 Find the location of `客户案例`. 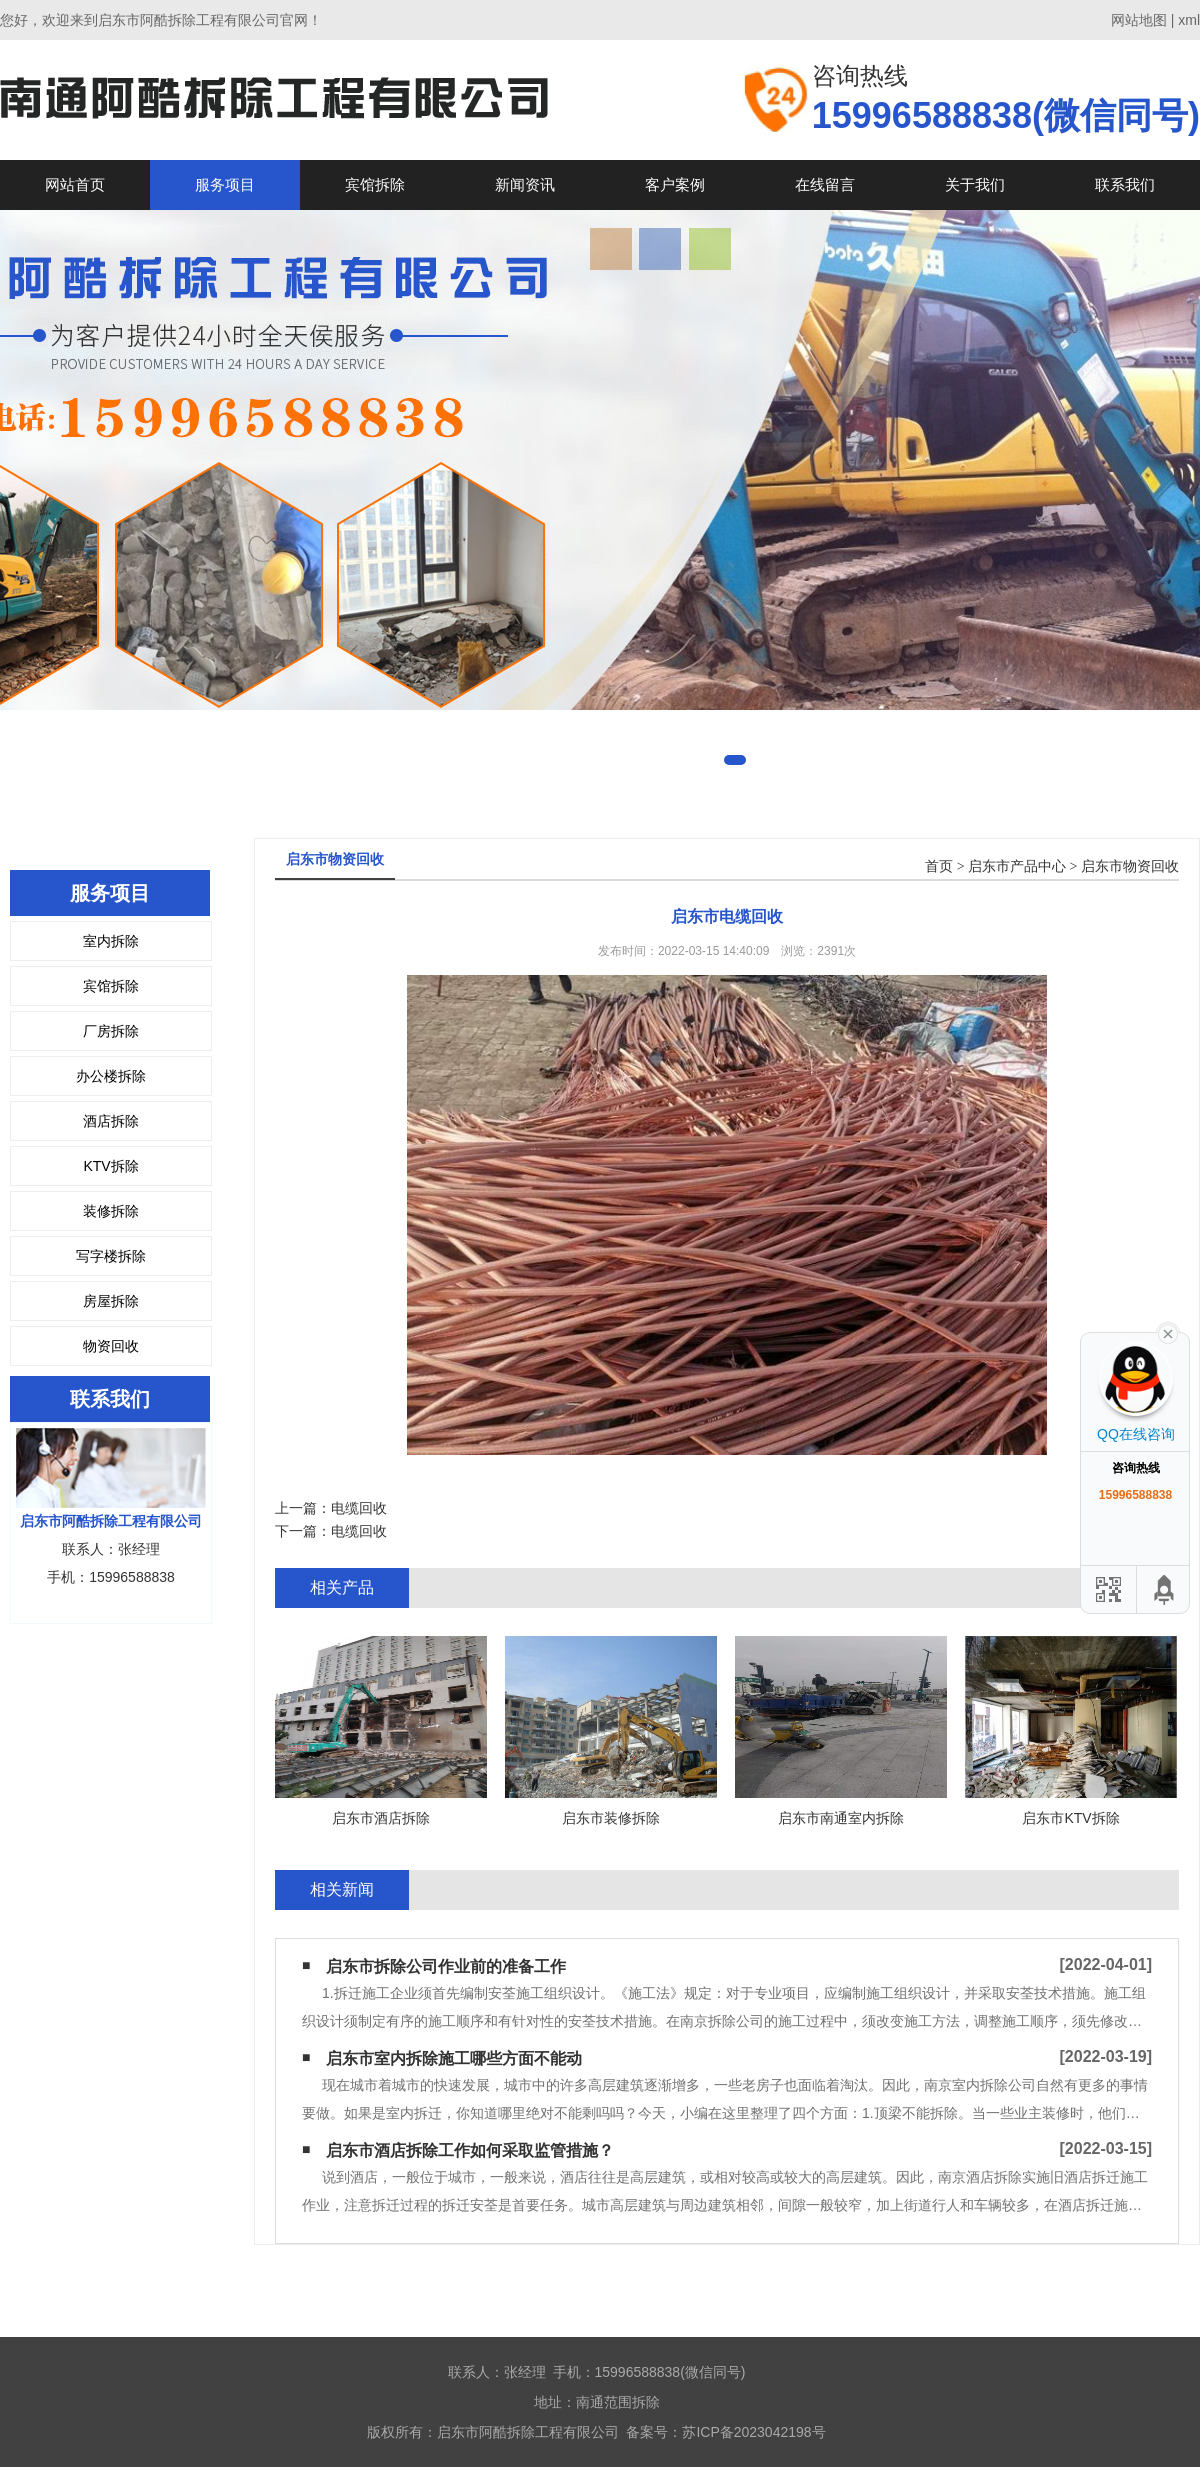

客户案例 is located at coordinates (675, 184).